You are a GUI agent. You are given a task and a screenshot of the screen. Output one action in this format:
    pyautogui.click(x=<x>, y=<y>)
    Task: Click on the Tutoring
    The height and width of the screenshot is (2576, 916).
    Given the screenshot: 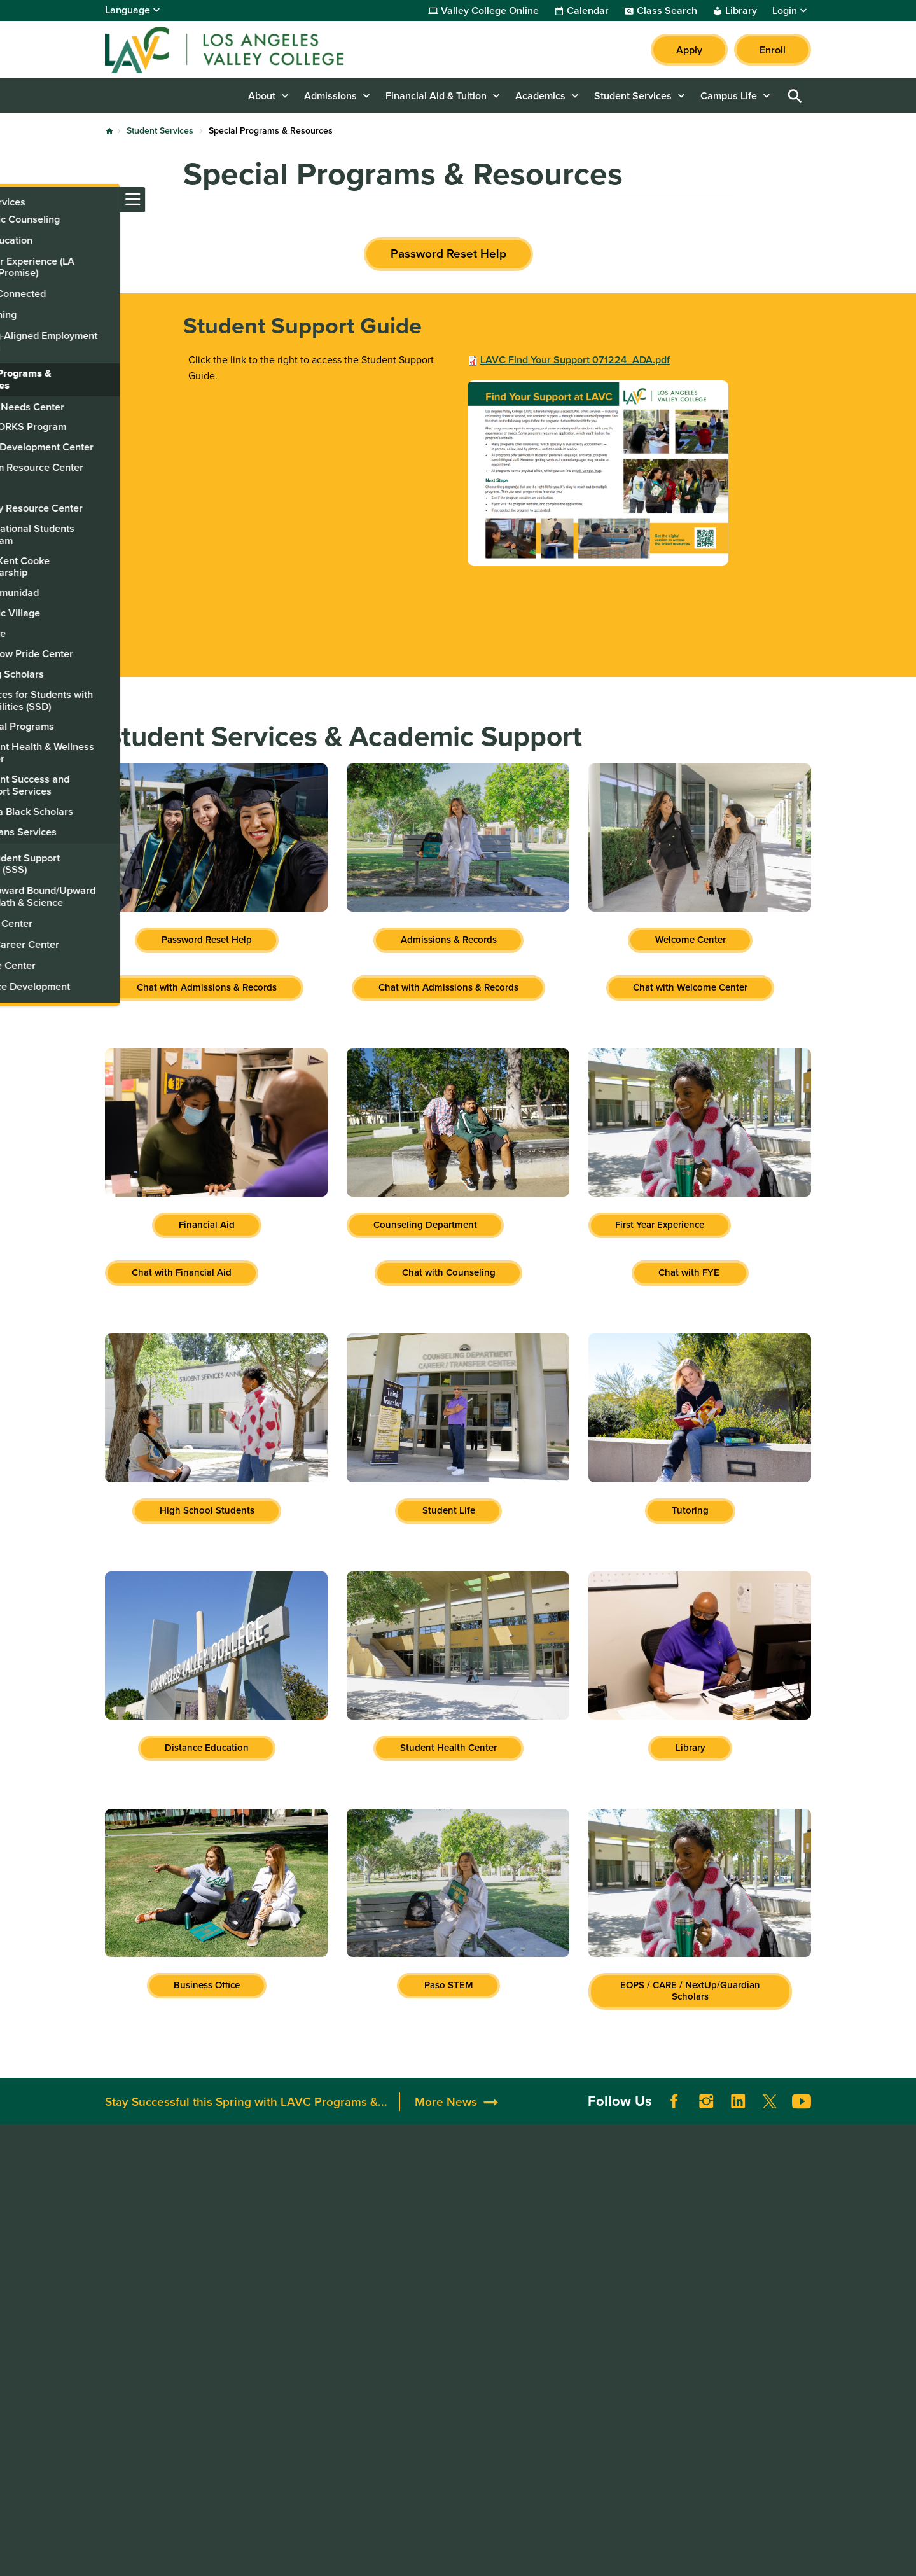 What is the action you would take?
    pyautogui.click(x=690, y=1510)
    